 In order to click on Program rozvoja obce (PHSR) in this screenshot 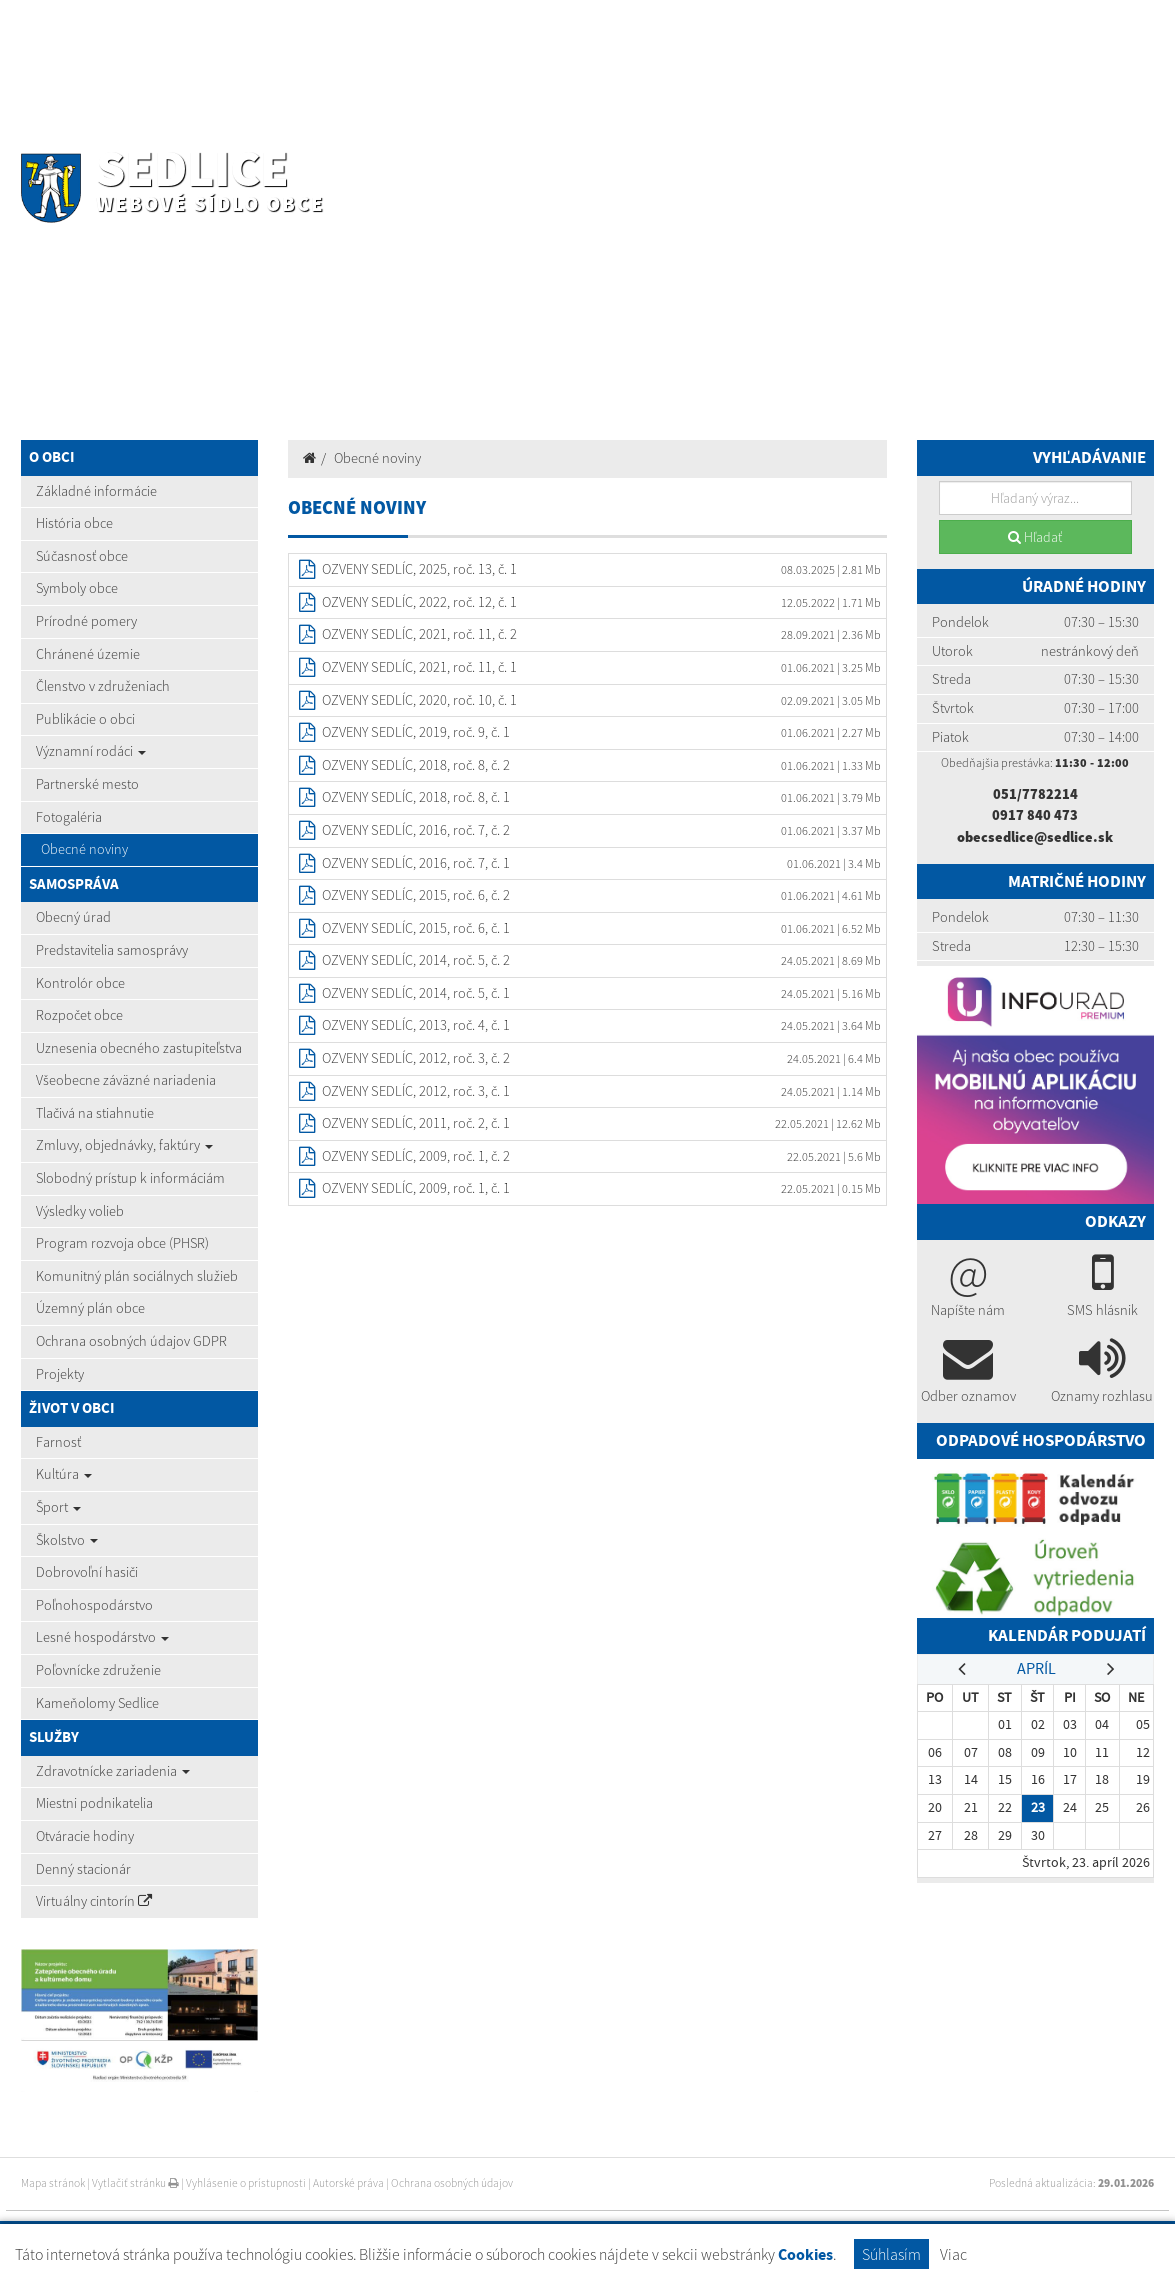, I will do `click(122, 1243)`.